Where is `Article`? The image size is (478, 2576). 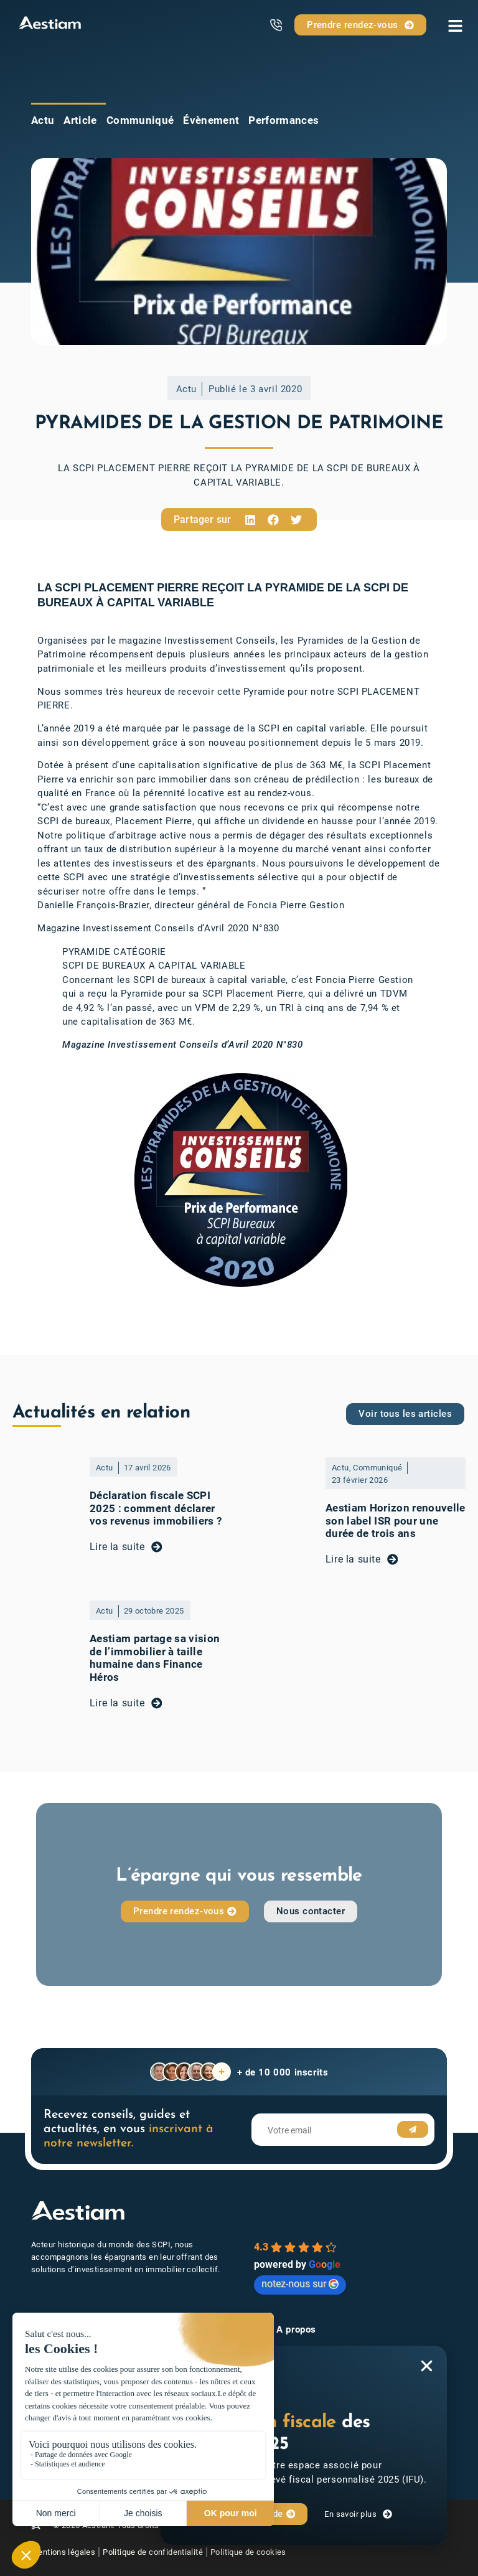 Article is located at coordinates (79, 120).